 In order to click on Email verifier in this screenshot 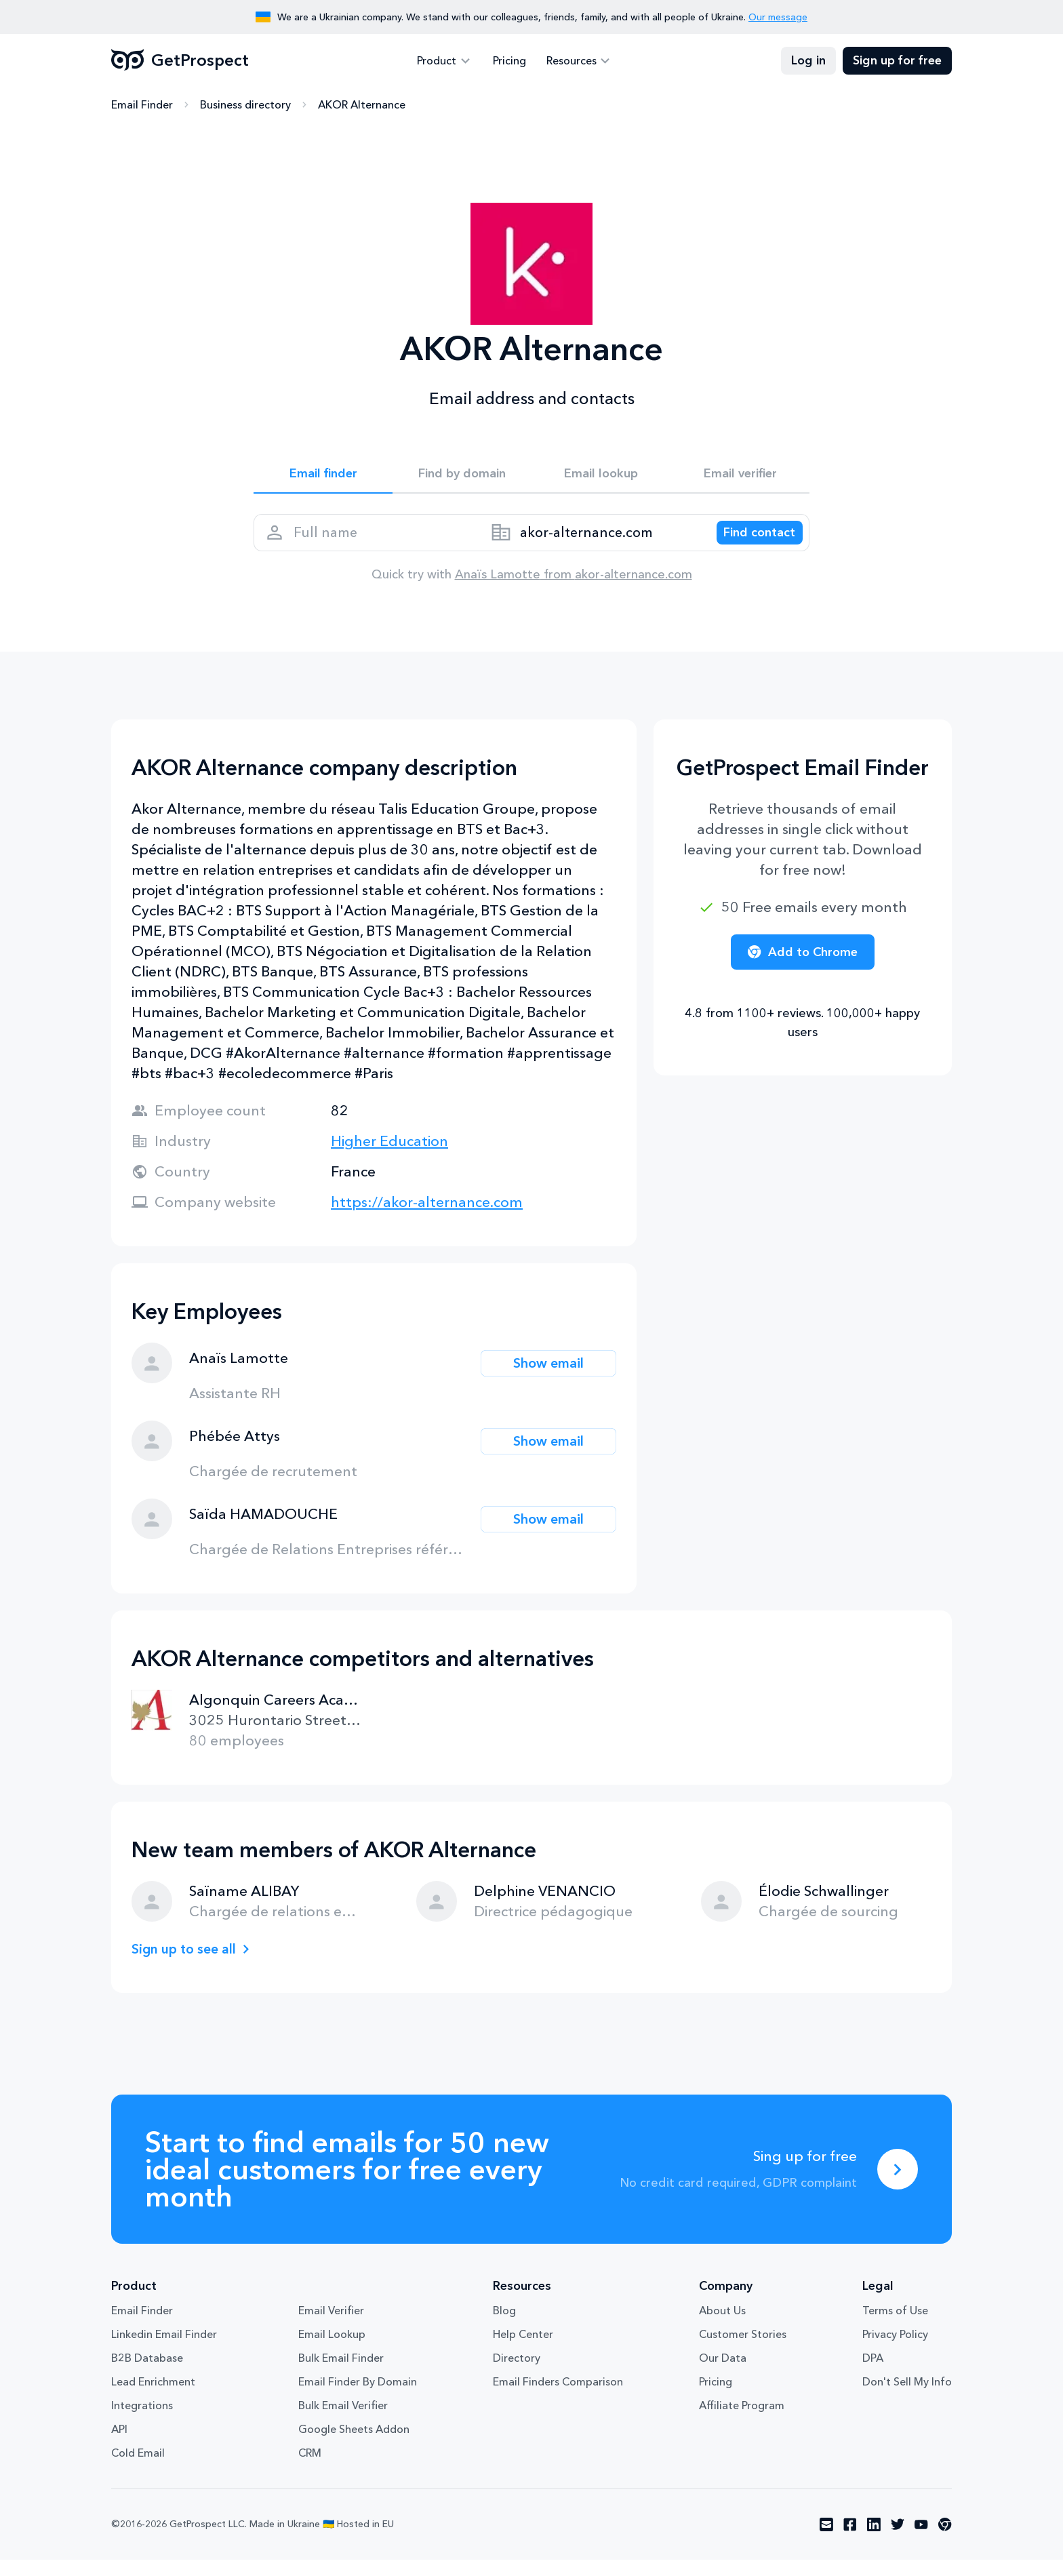, I will do `click(740, 476)`.